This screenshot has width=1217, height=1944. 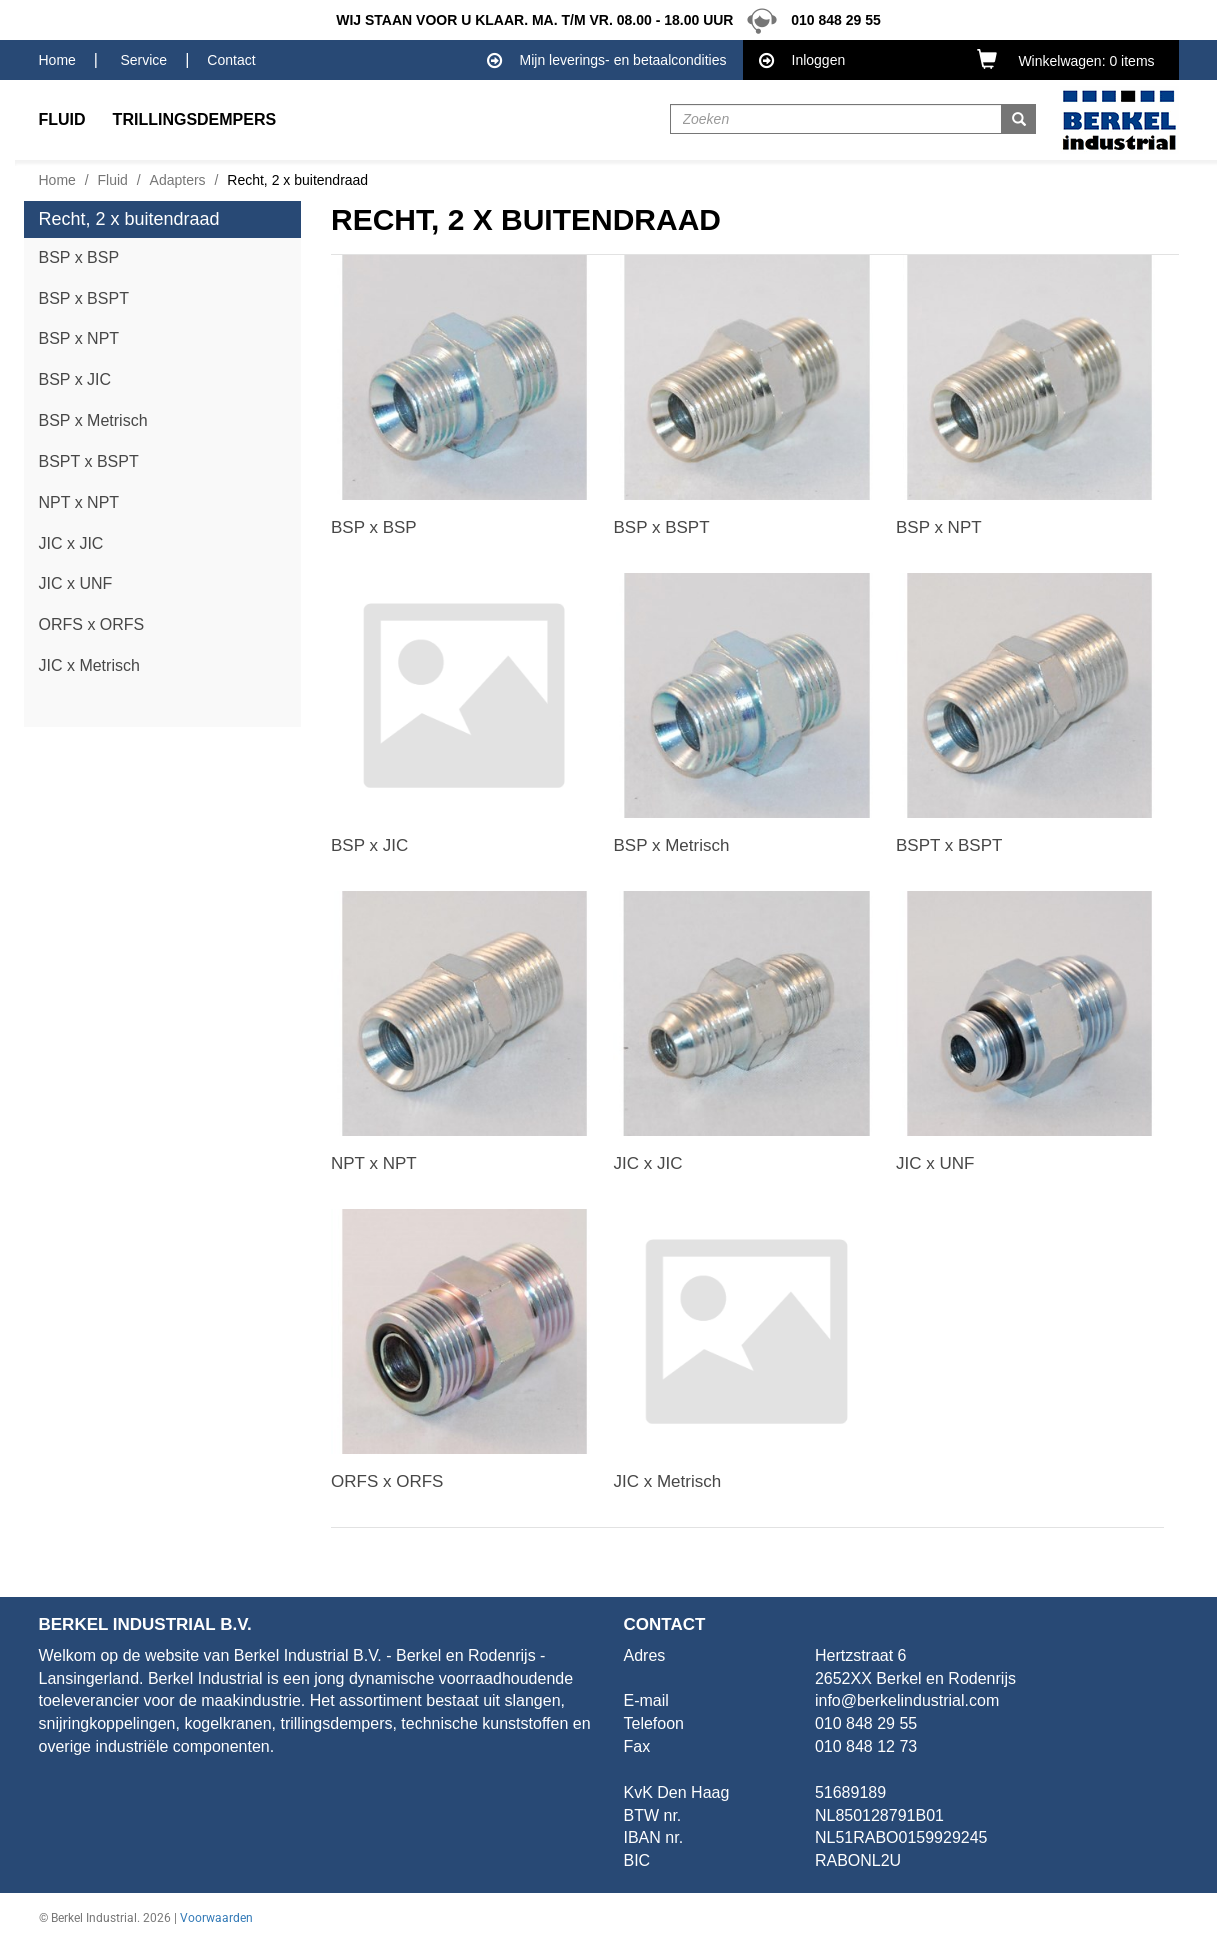 What do you see at coordinates (89, 461) in the screenshot?
I see `BSPT x BSPT` at bounding box center [89, 461].